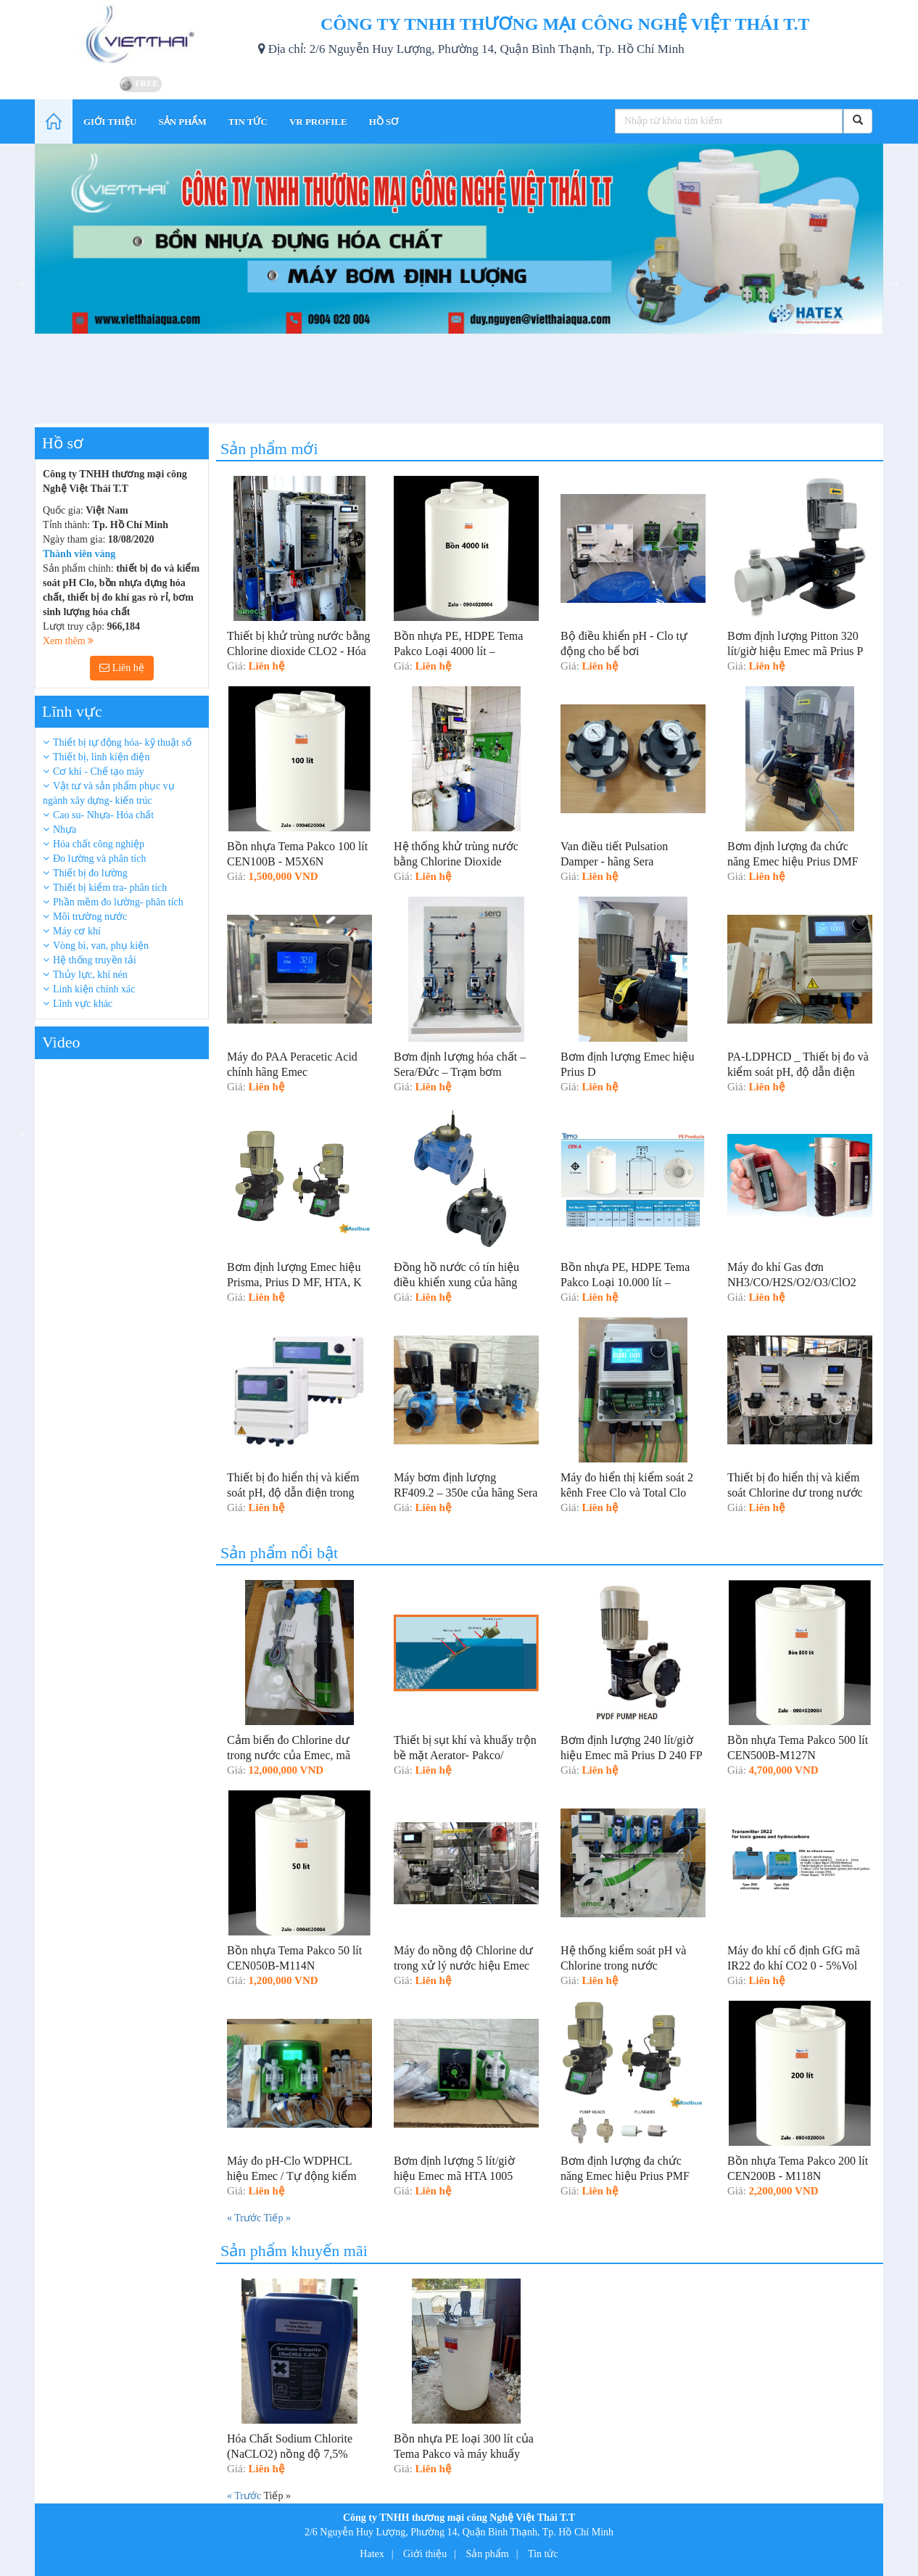 The height and width of the screenshot is (2576, 918). What do you see at coordinates (77, 931) in the screenshot?
I see `Máy cơ khí` at bounding box center [77, 931].